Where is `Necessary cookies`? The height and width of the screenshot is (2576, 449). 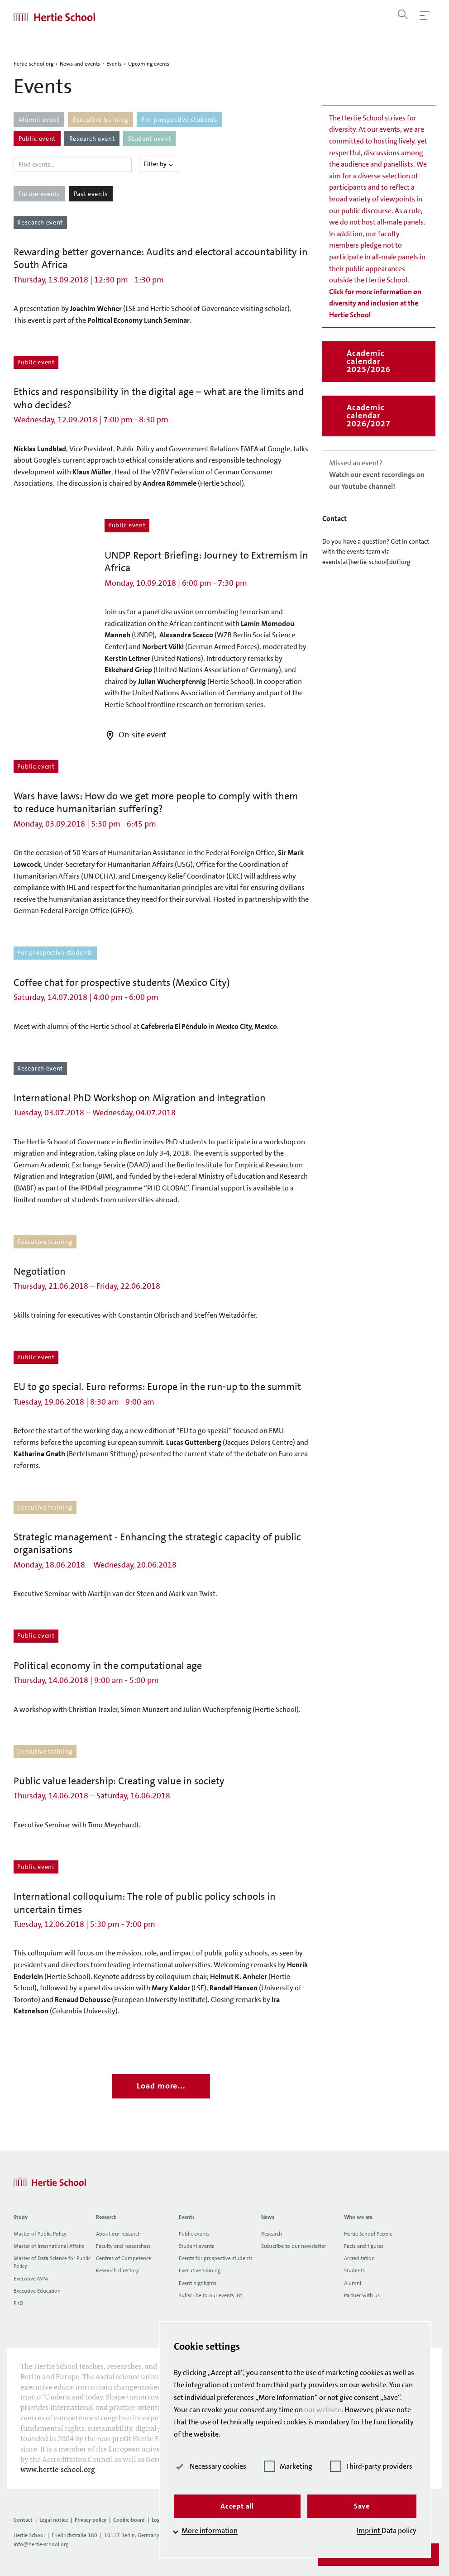
Necessary cookies is located at coordinates (210, 2466).